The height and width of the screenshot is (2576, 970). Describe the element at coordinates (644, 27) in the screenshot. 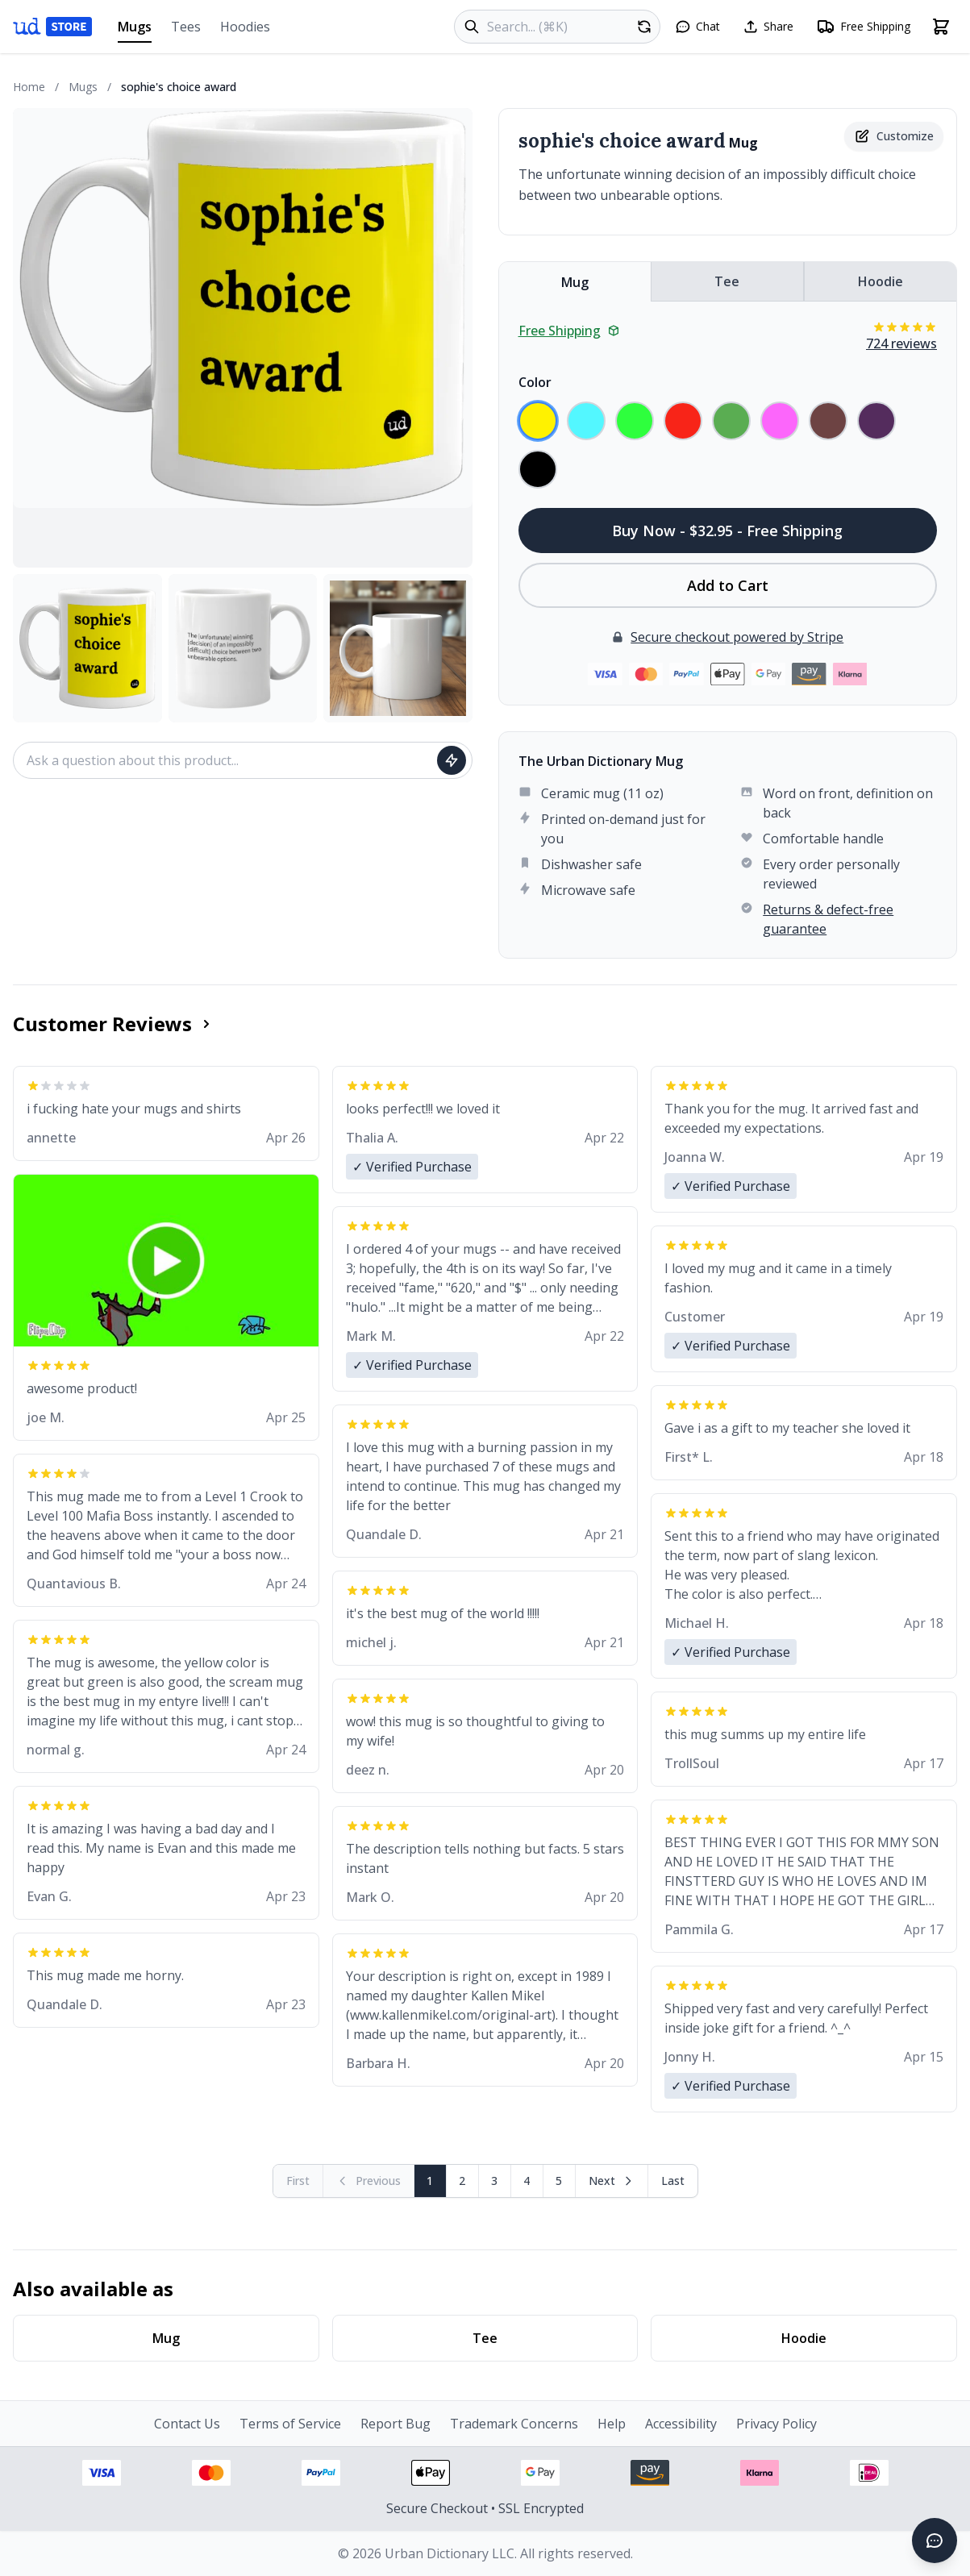

I see `[Random product]` at that location.